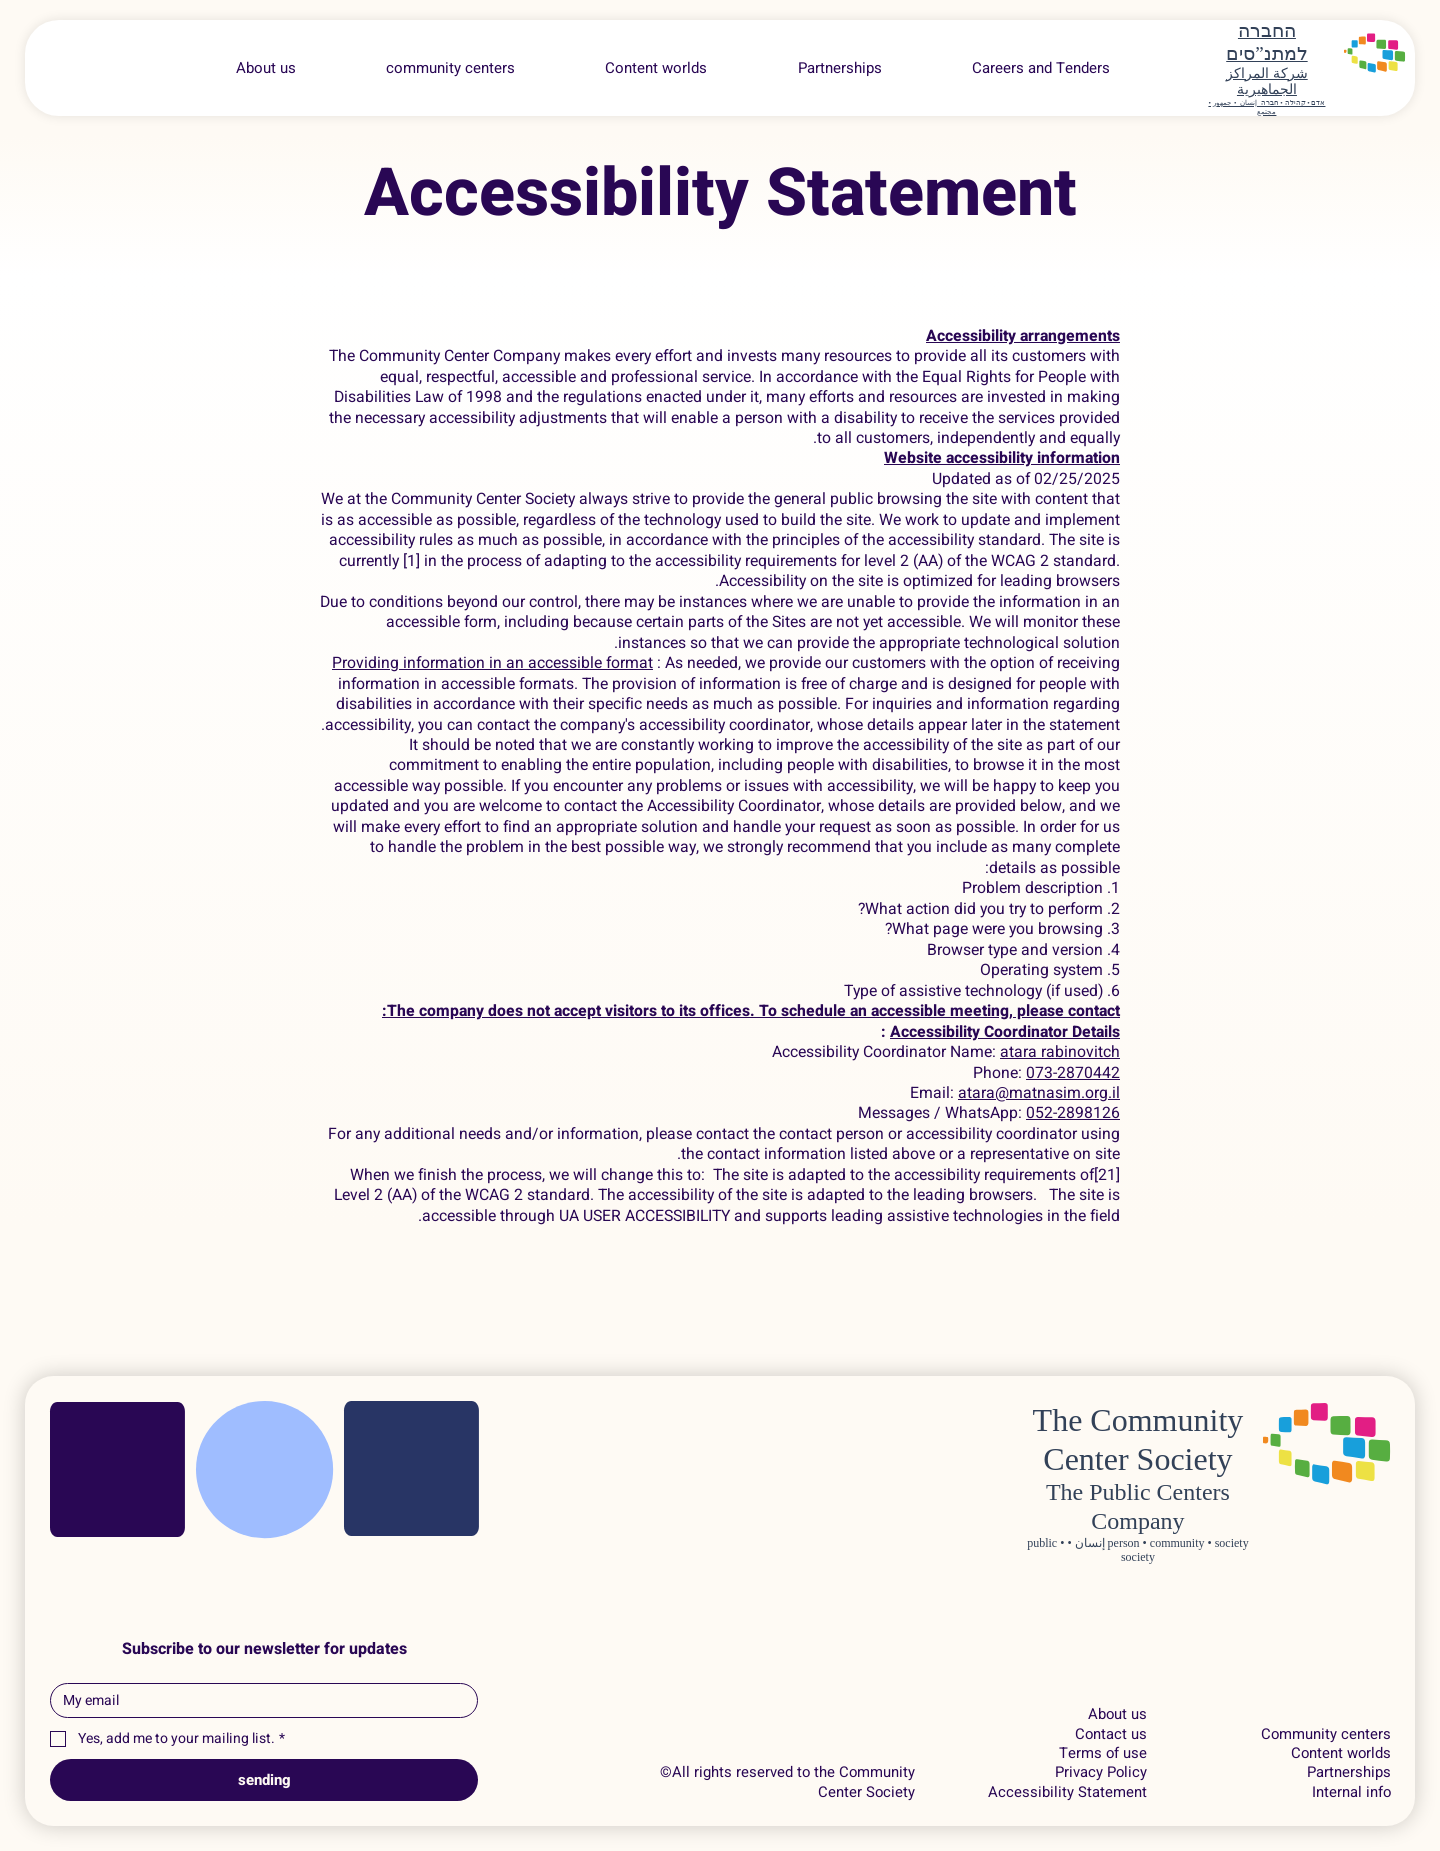  I want to click on Contact us, so click(1111, 1734).